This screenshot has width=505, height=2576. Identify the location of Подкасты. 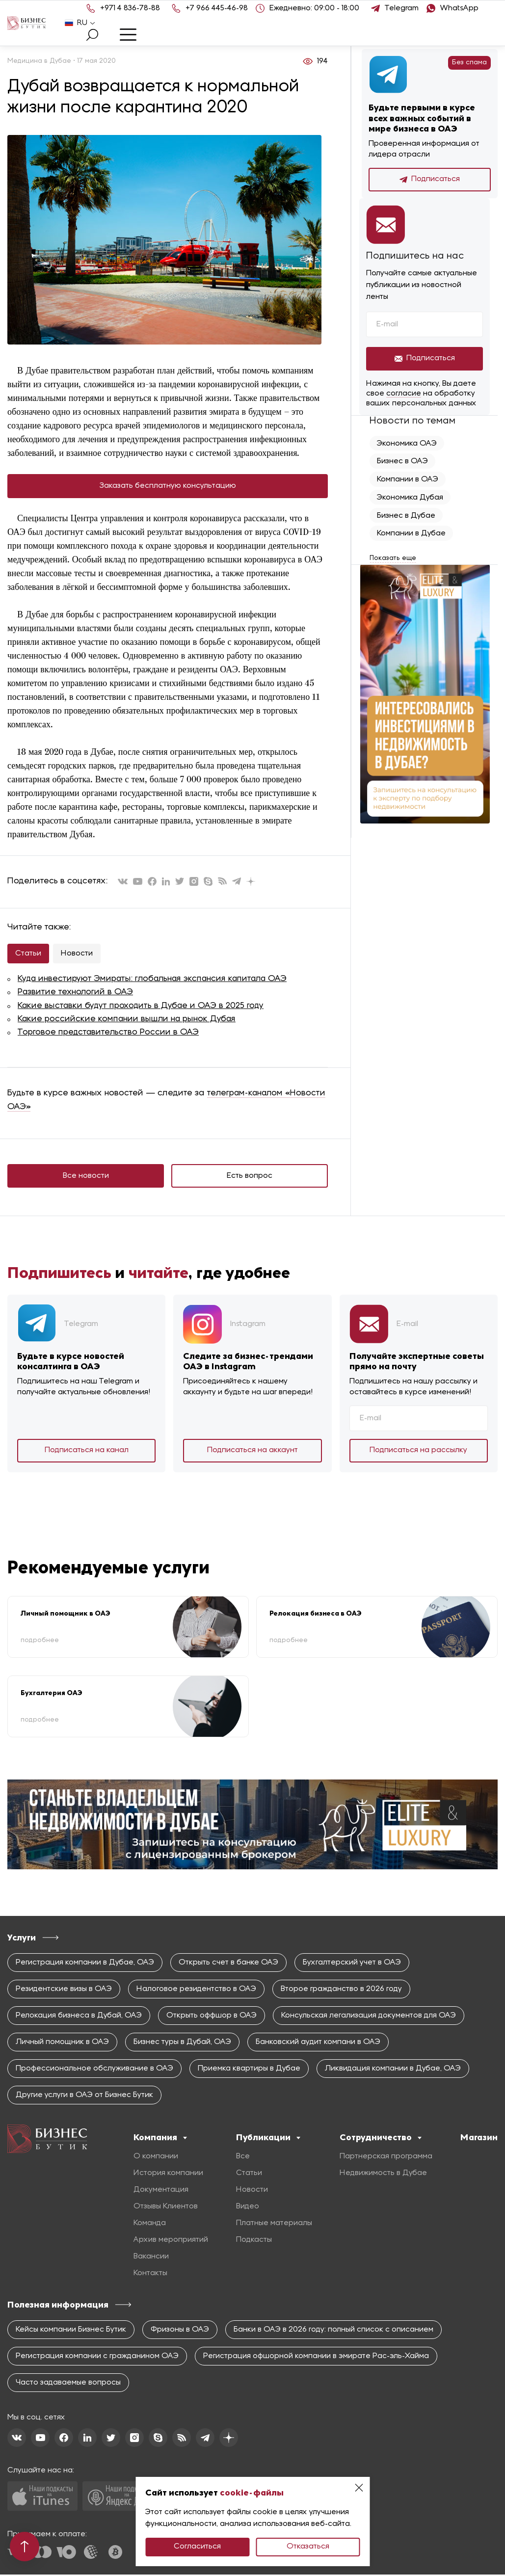
(254, 2241).